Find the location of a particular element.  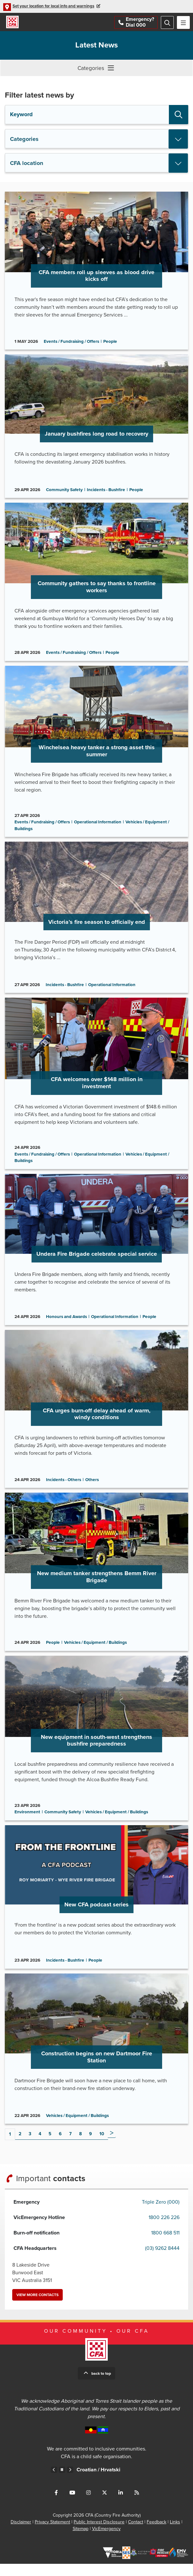

Back to top is located at coordinates (101, 2385).